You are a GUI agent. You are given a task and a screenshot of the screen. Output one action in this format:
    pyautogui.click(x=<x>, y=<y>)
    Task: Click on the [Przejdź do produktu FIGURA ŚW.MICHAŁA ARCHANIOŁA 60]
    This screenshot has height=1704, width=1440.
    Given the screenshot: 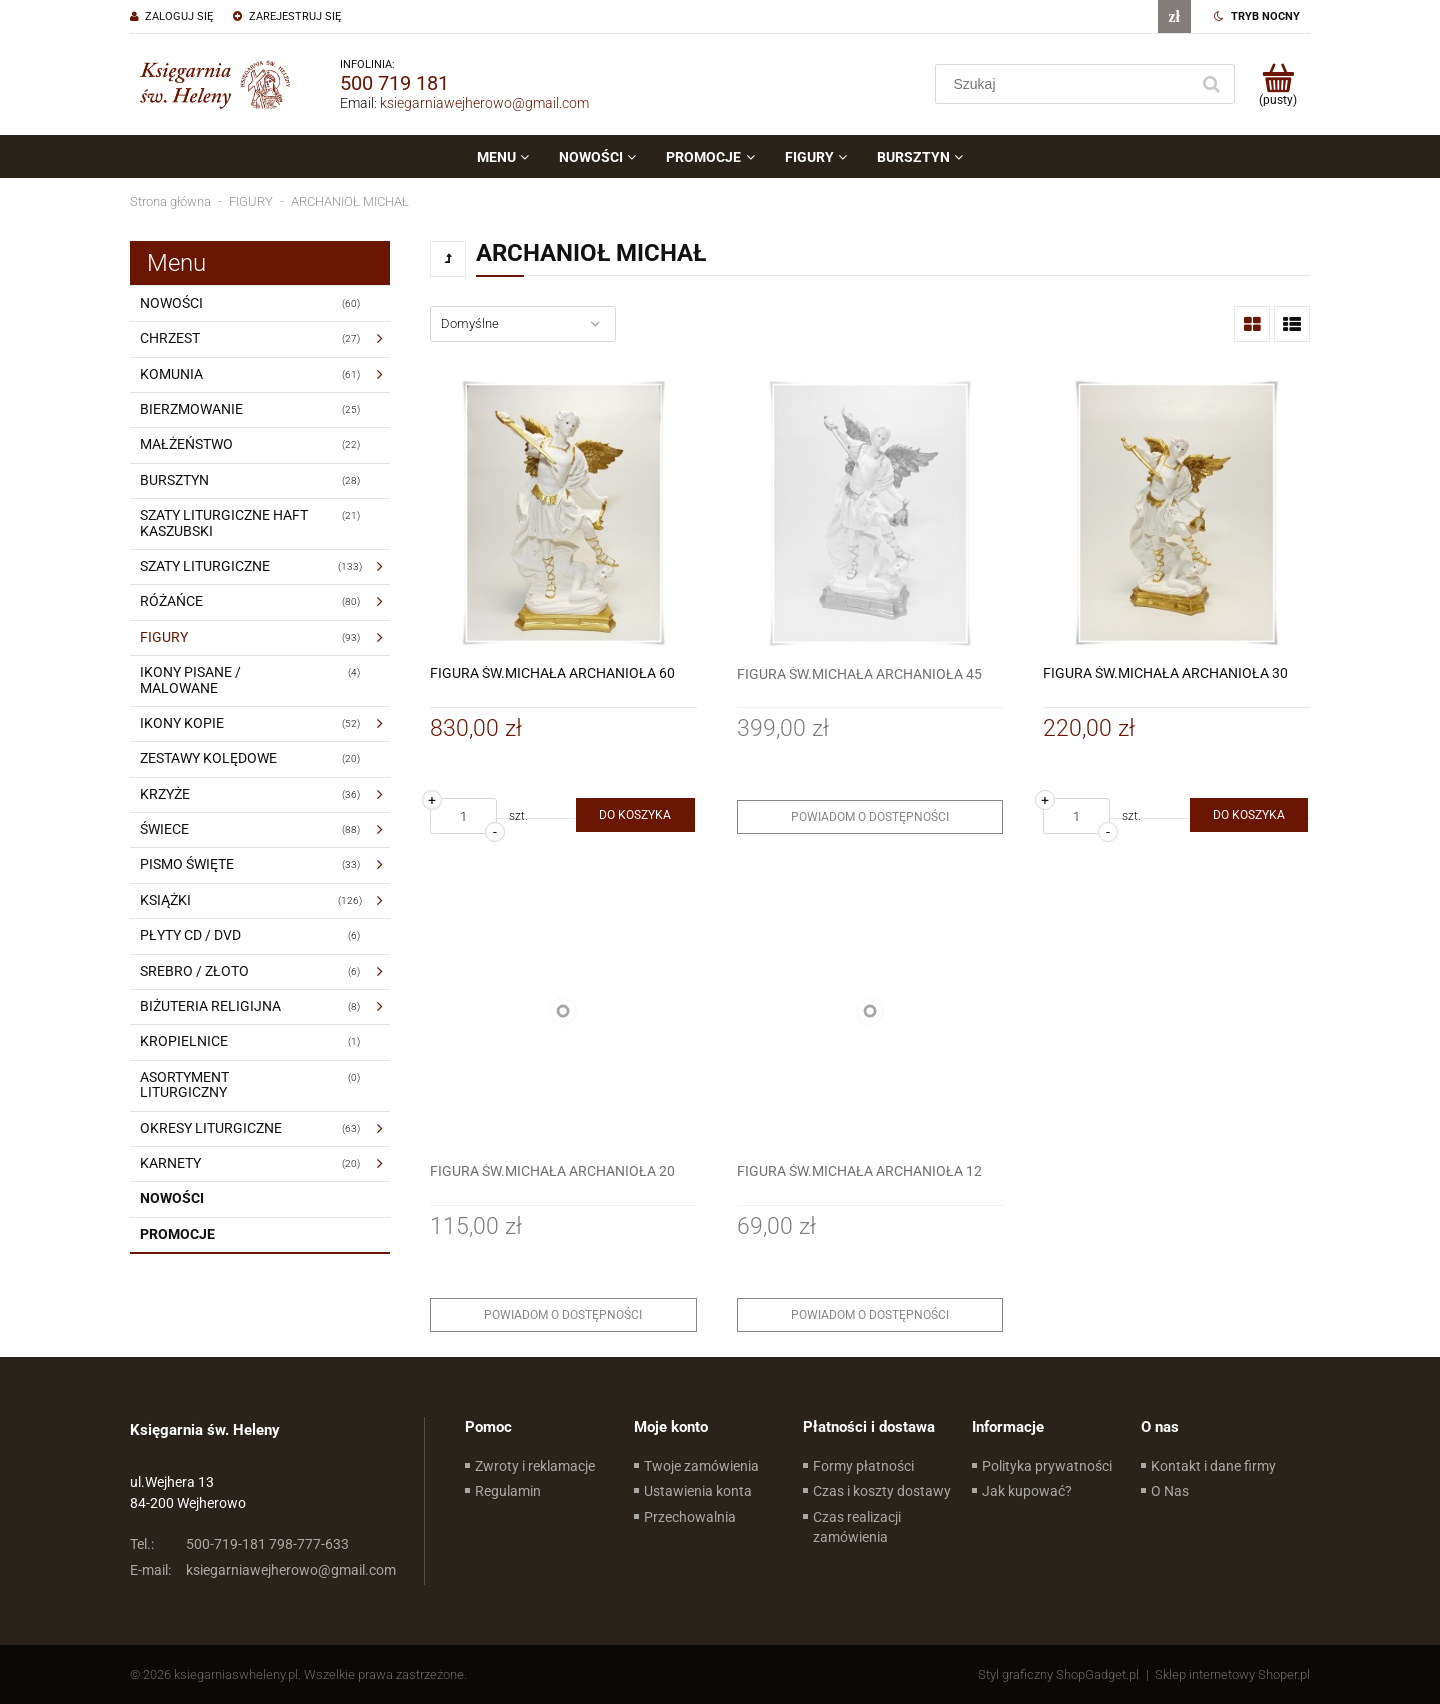 What is the action you would take?
    pyautogui.click(x=563, y=513)
    